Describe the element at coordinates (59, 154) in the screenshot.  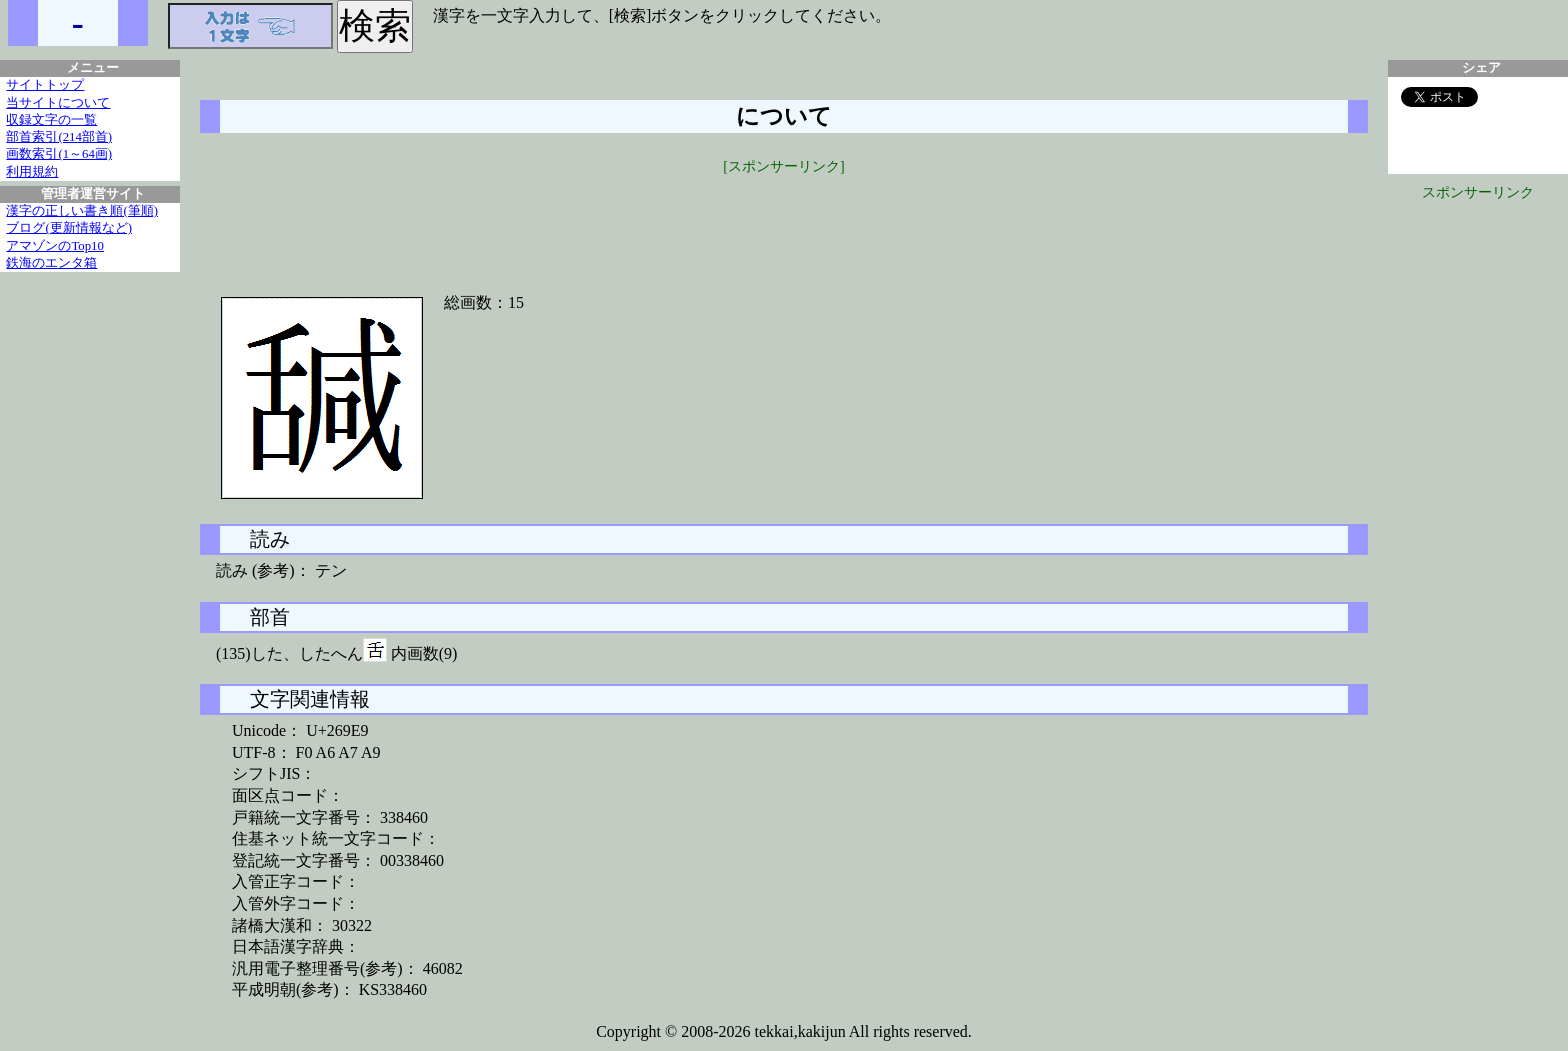
I see `画数索引(1～64画)` at that location.